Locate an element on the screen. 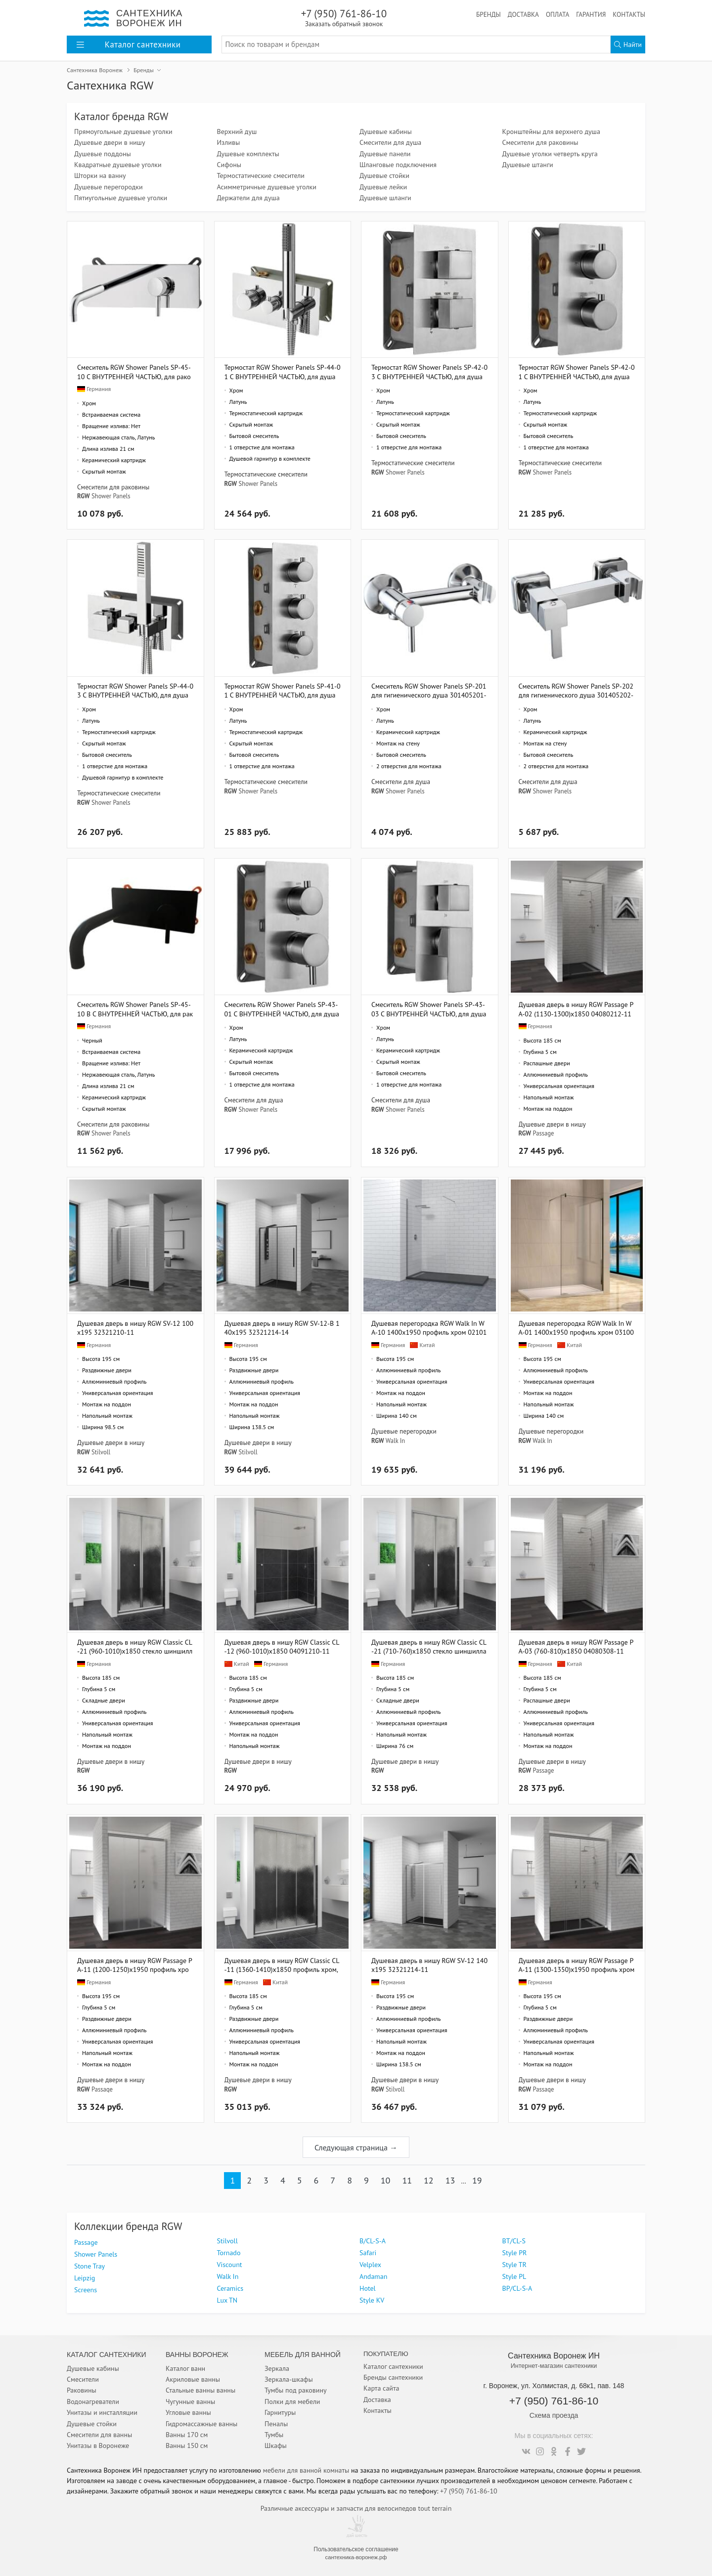 Image resolution: width=712 pixels, height=2576 pixels. сантехника-воронеж.рф is located at coordinates (356, 2557).